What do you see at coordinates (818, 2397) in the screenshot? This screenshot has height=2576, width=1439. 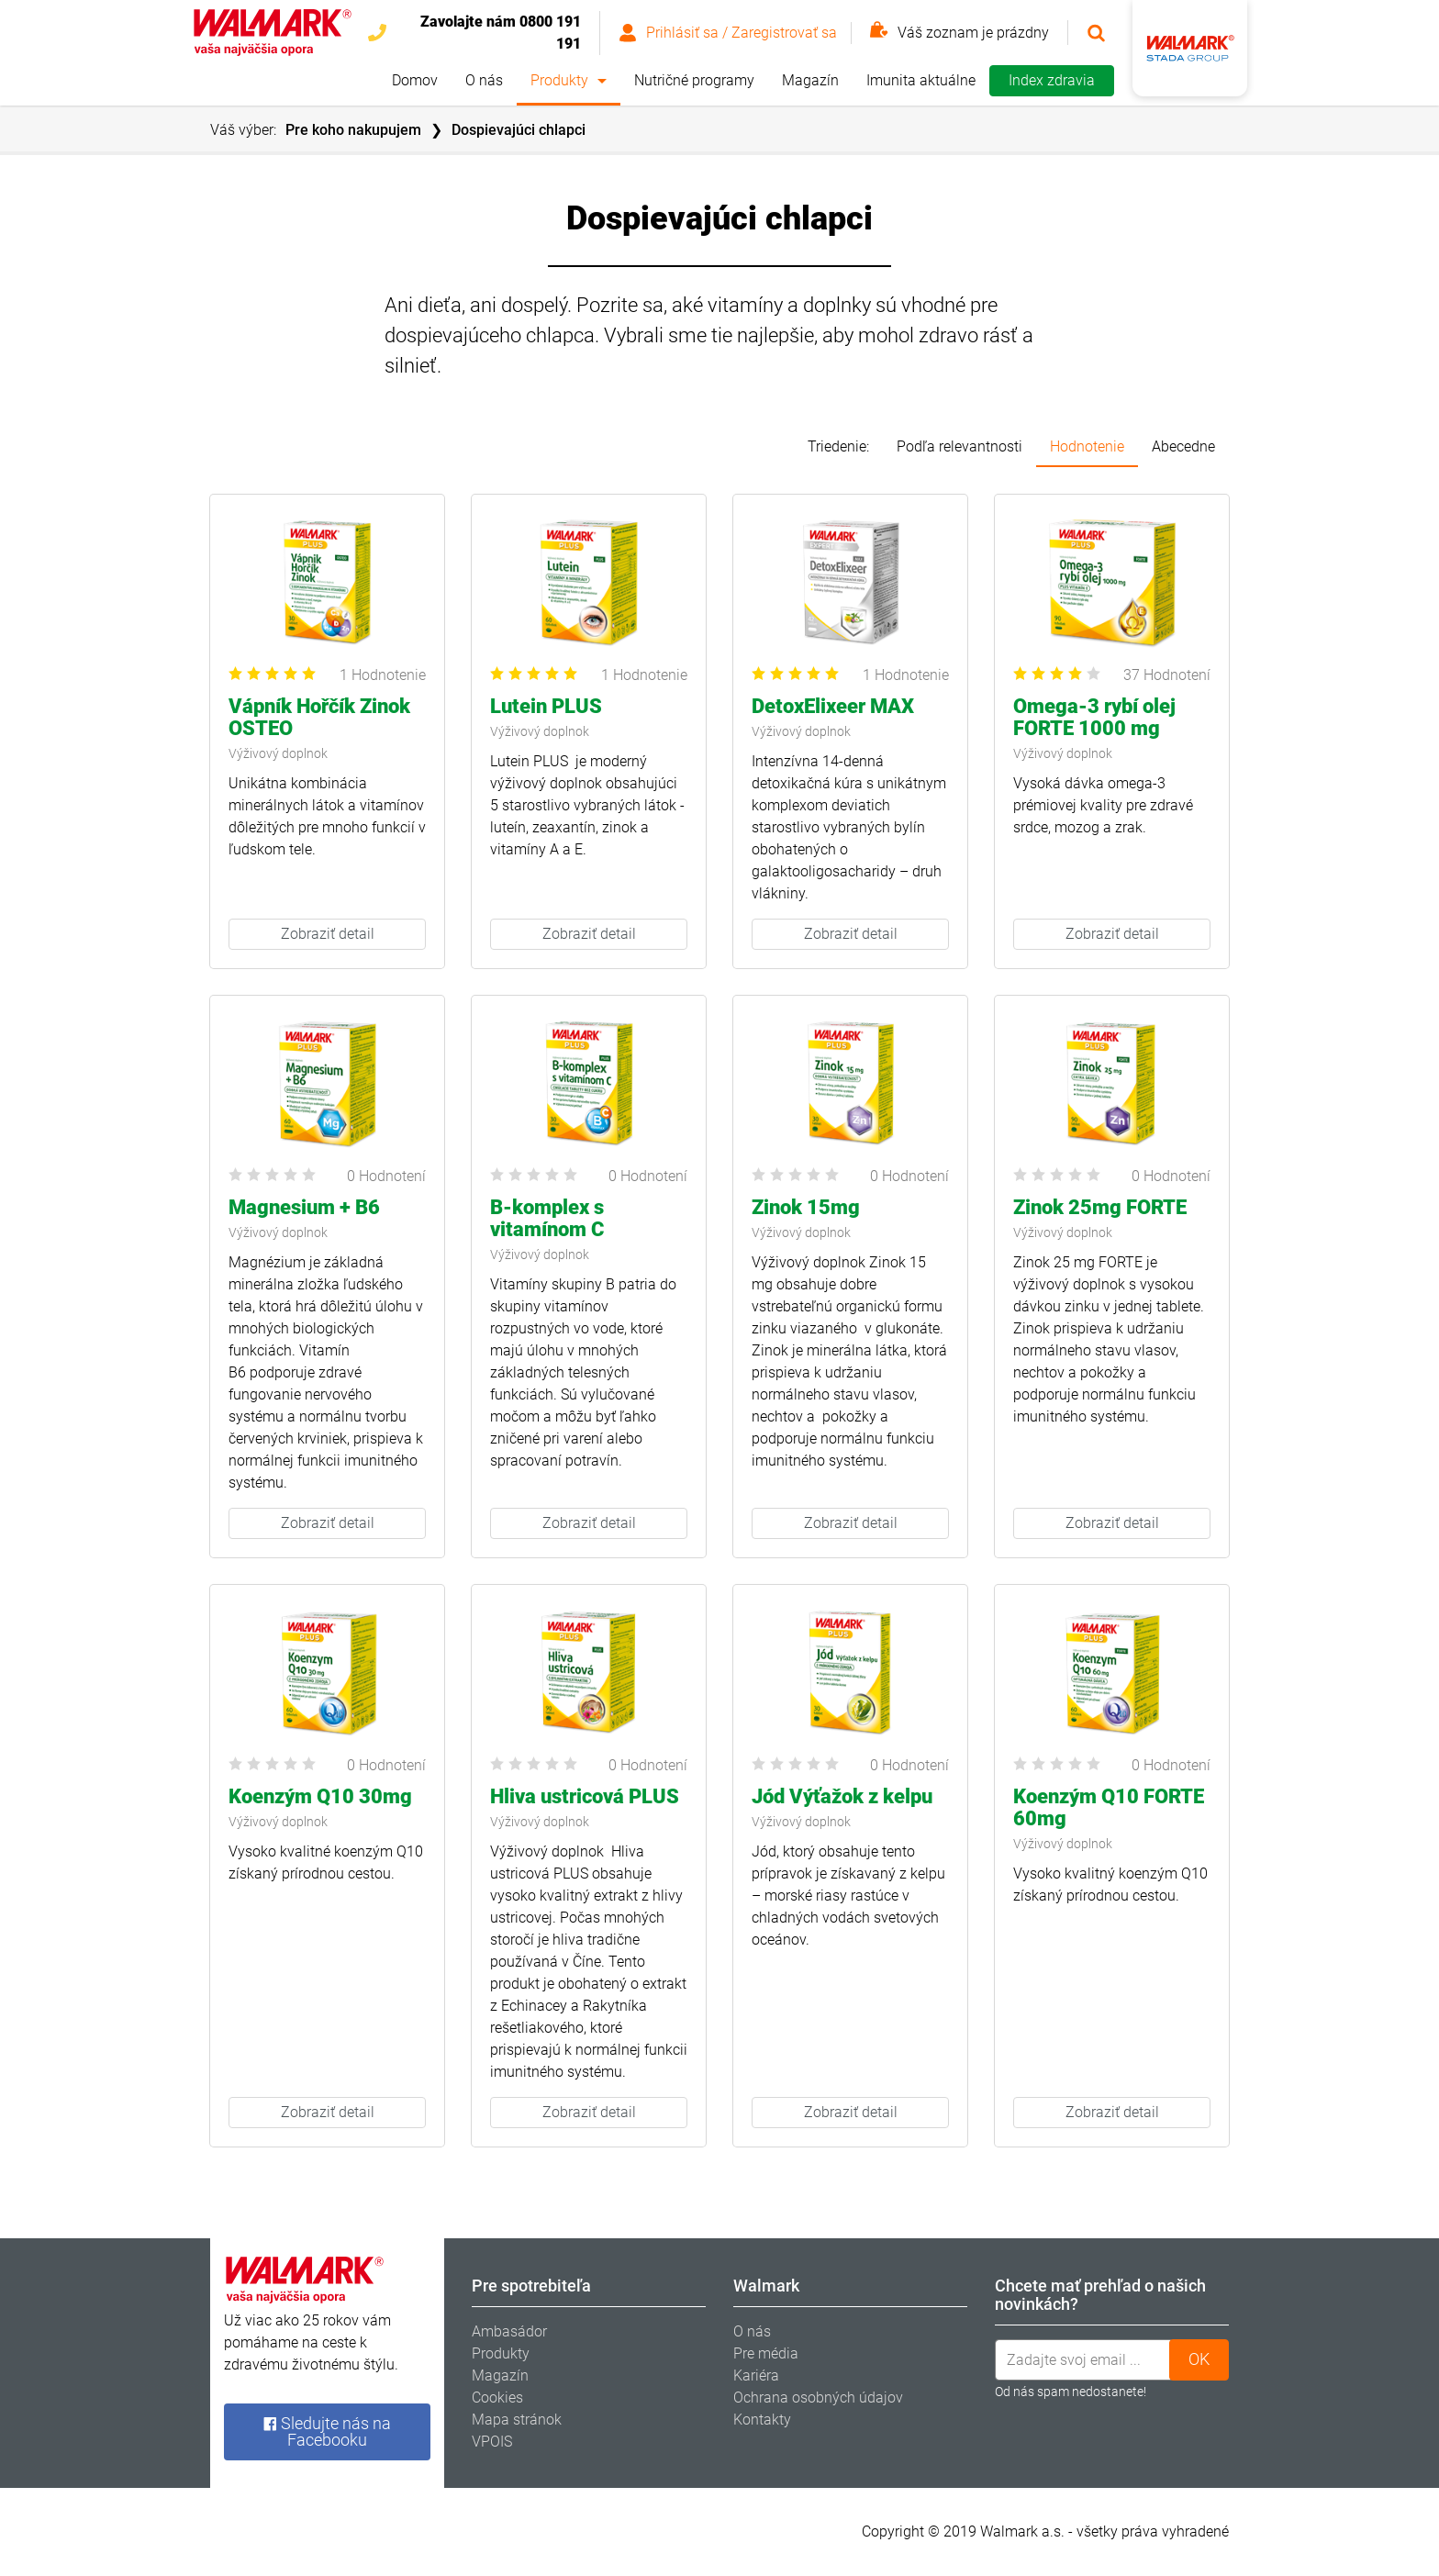 I see `Ochrana osobných údajov` at bounding box center [818, 2397].